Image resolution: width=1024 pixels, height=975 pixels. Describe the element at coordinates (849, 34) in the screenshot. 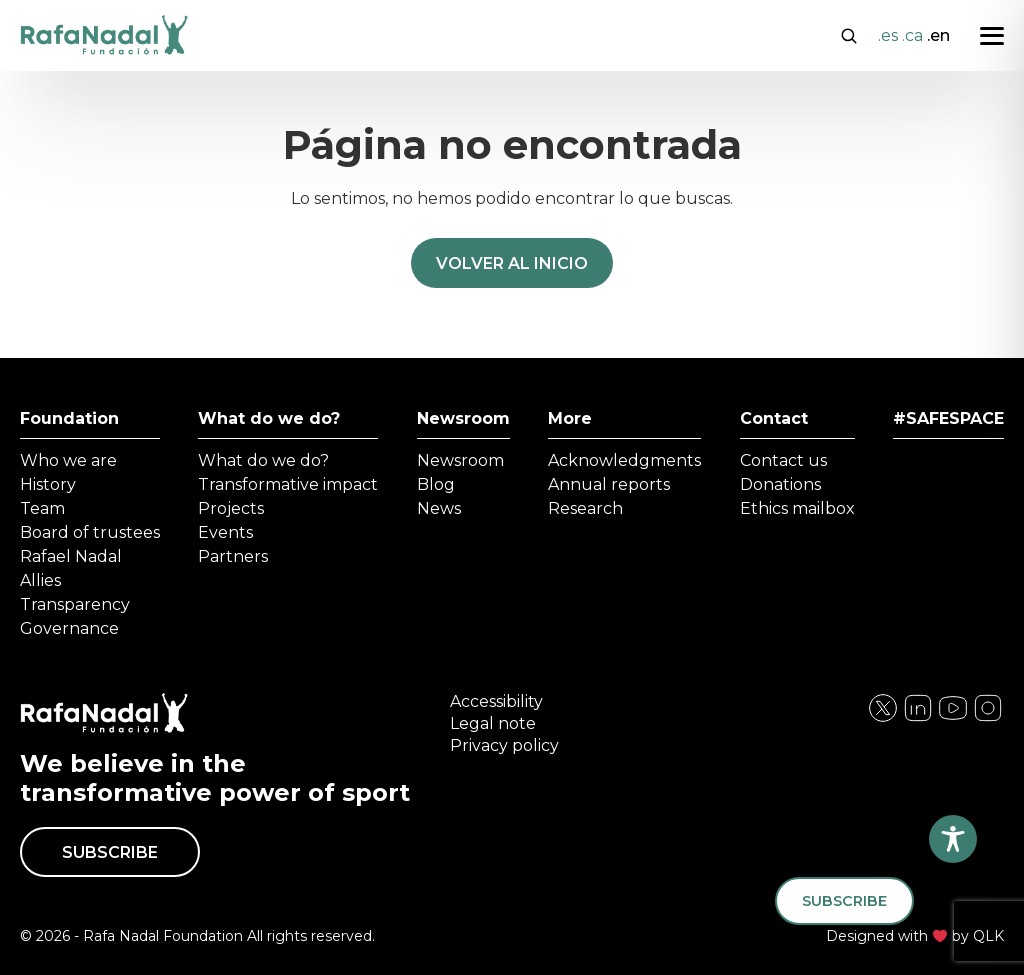

I see `[Abrir buscador]` at that location.